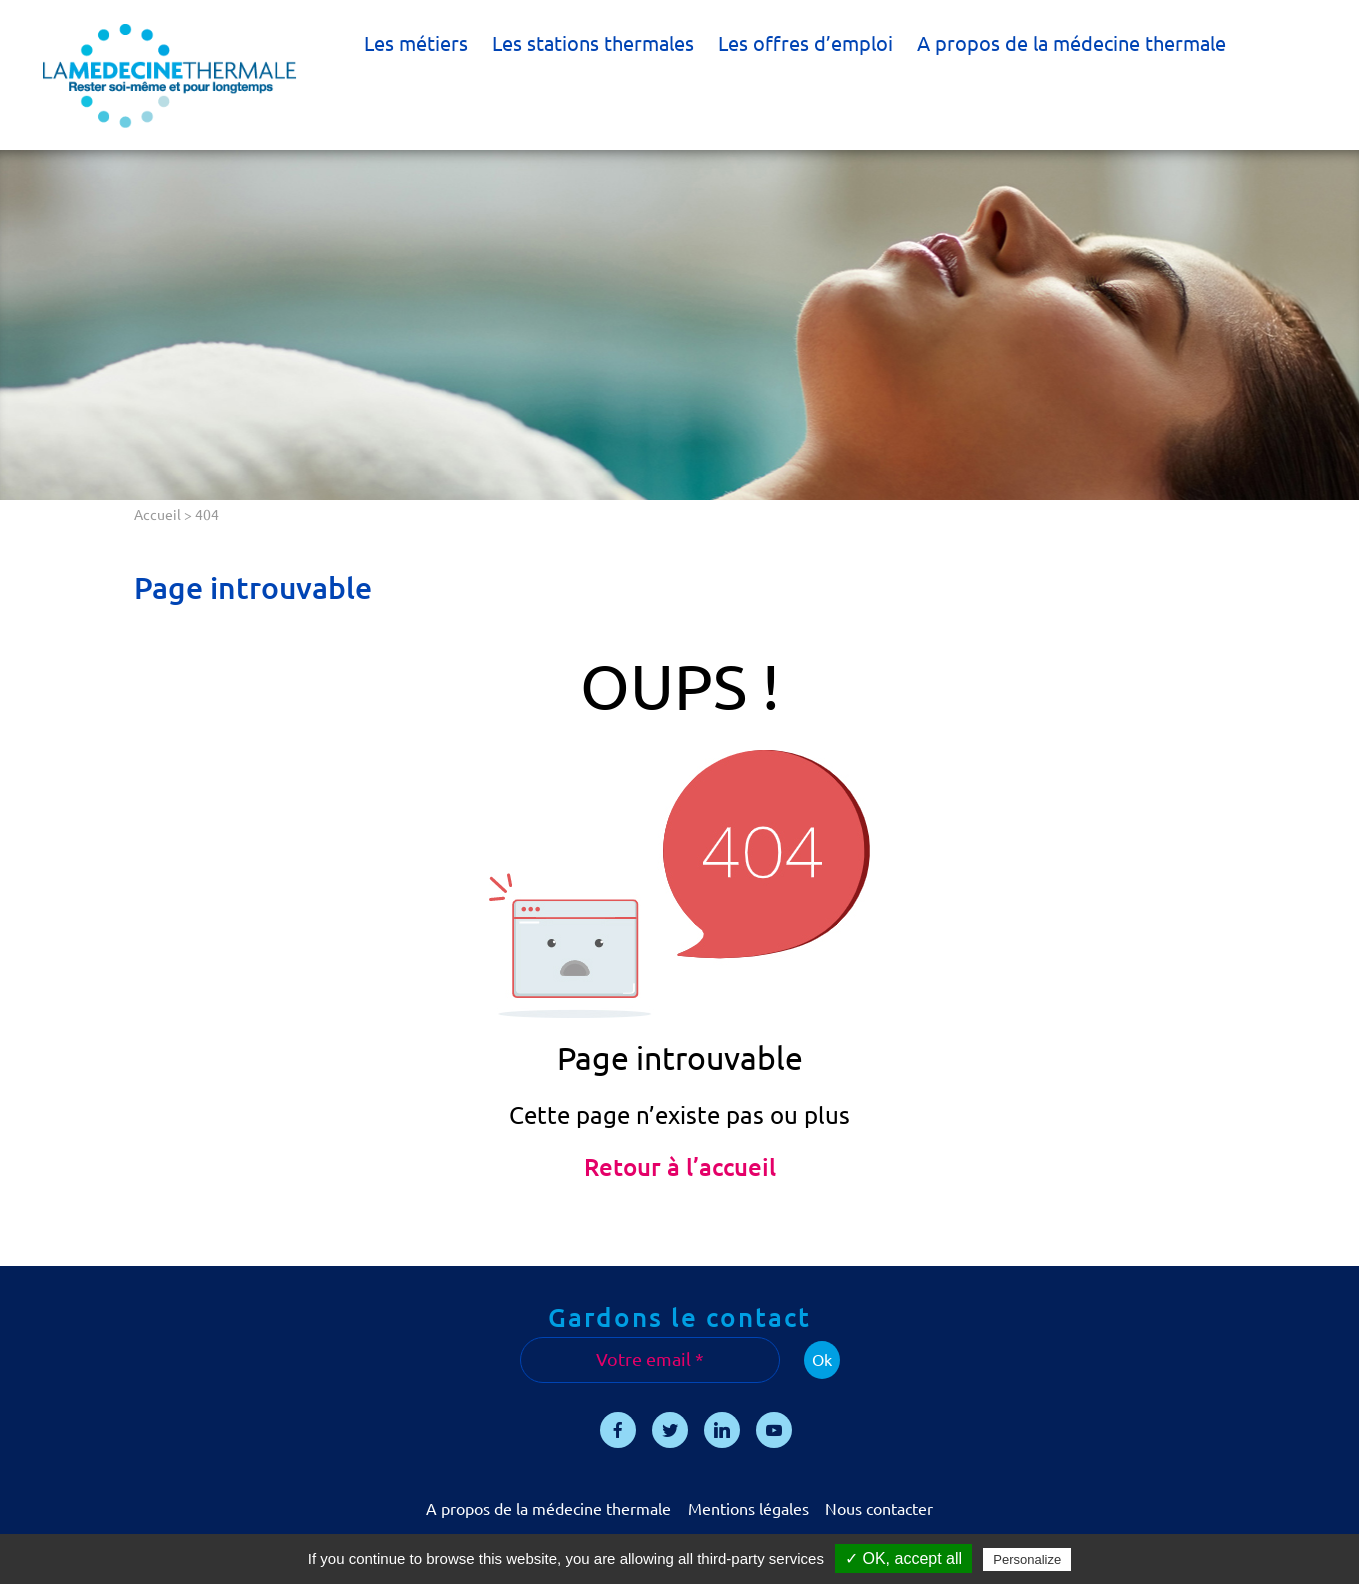  I want to click on Les offres d’emploi, so click(805, 43).